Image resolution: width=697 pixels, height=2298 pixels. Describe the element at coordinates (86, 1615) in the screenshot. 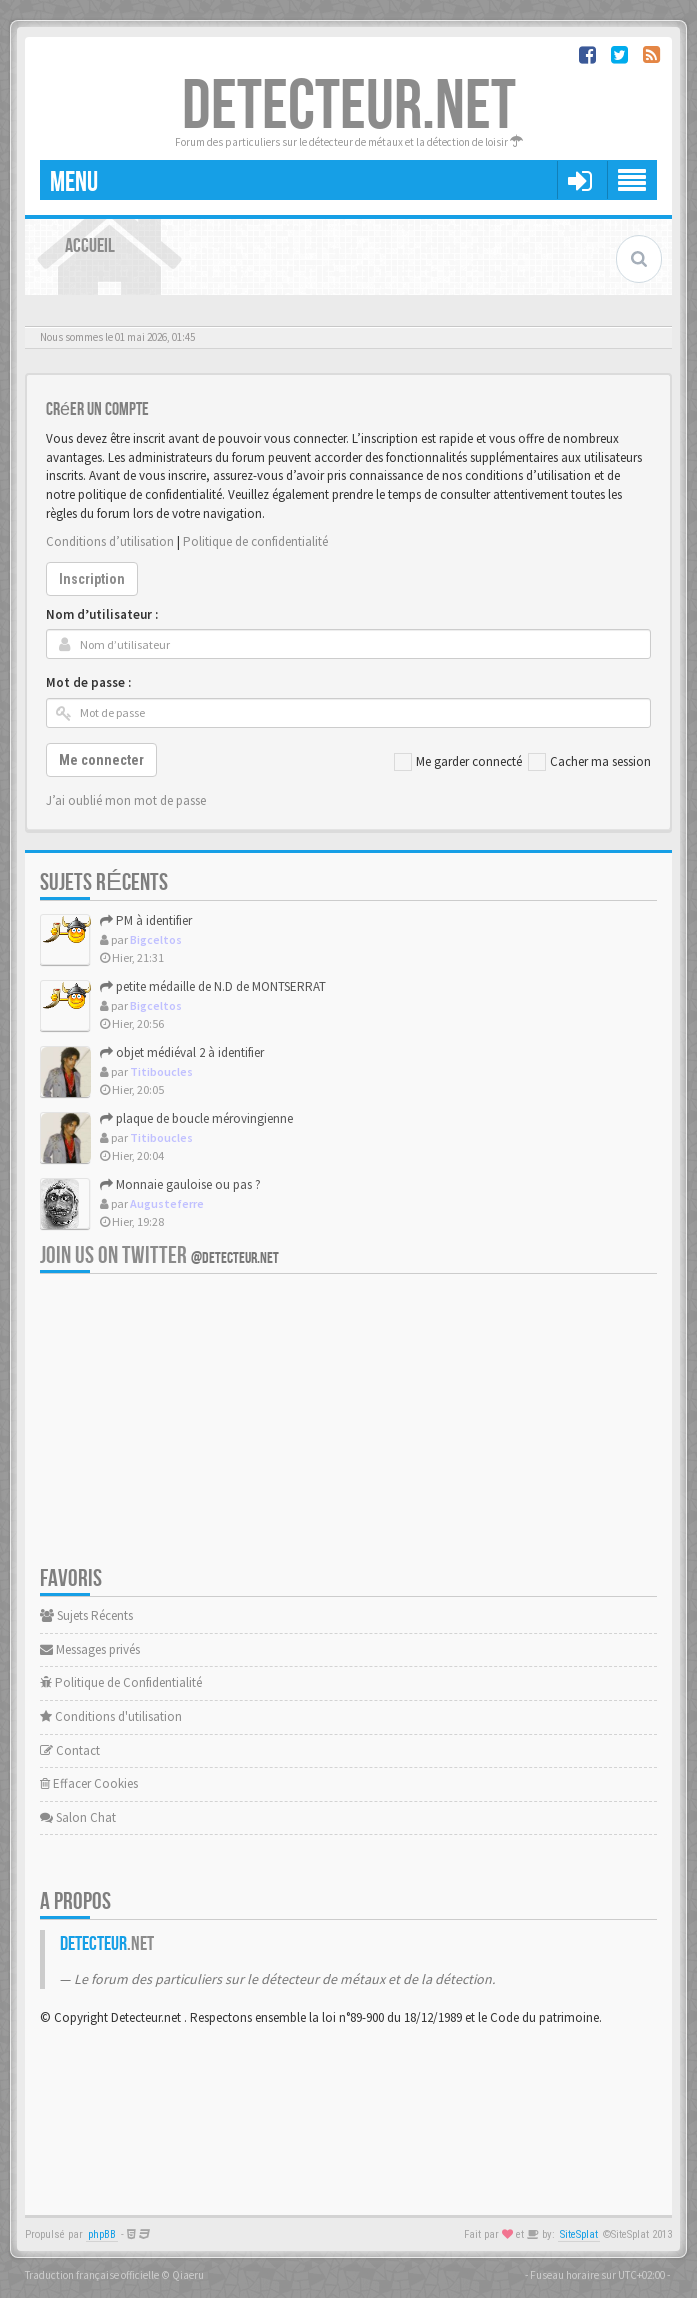

I see `Sujets Récents` at that location.